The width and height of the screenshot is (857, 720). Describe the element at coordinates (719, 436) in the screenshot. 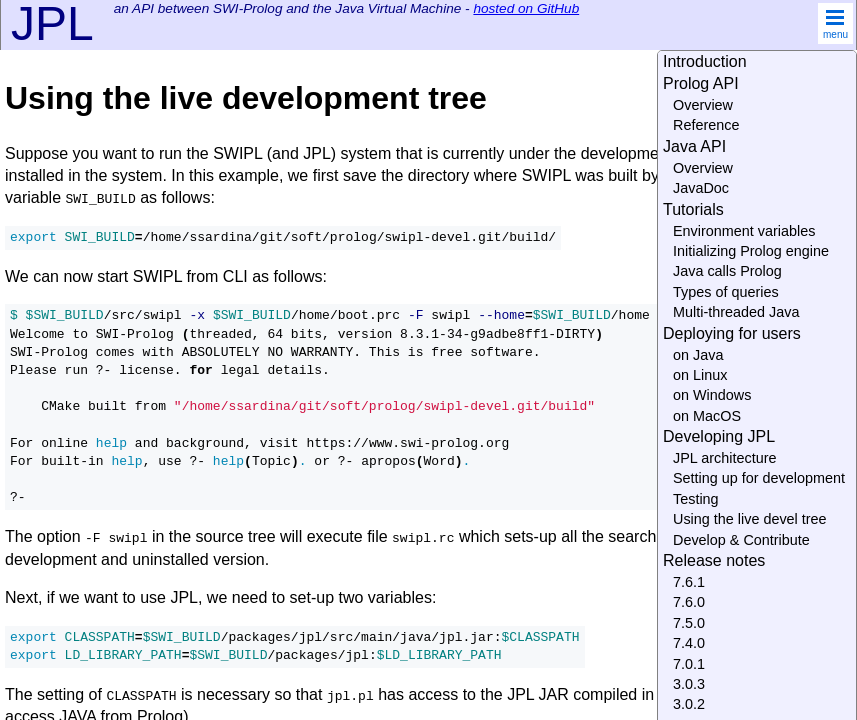

I see `Developing JPL` at that location.